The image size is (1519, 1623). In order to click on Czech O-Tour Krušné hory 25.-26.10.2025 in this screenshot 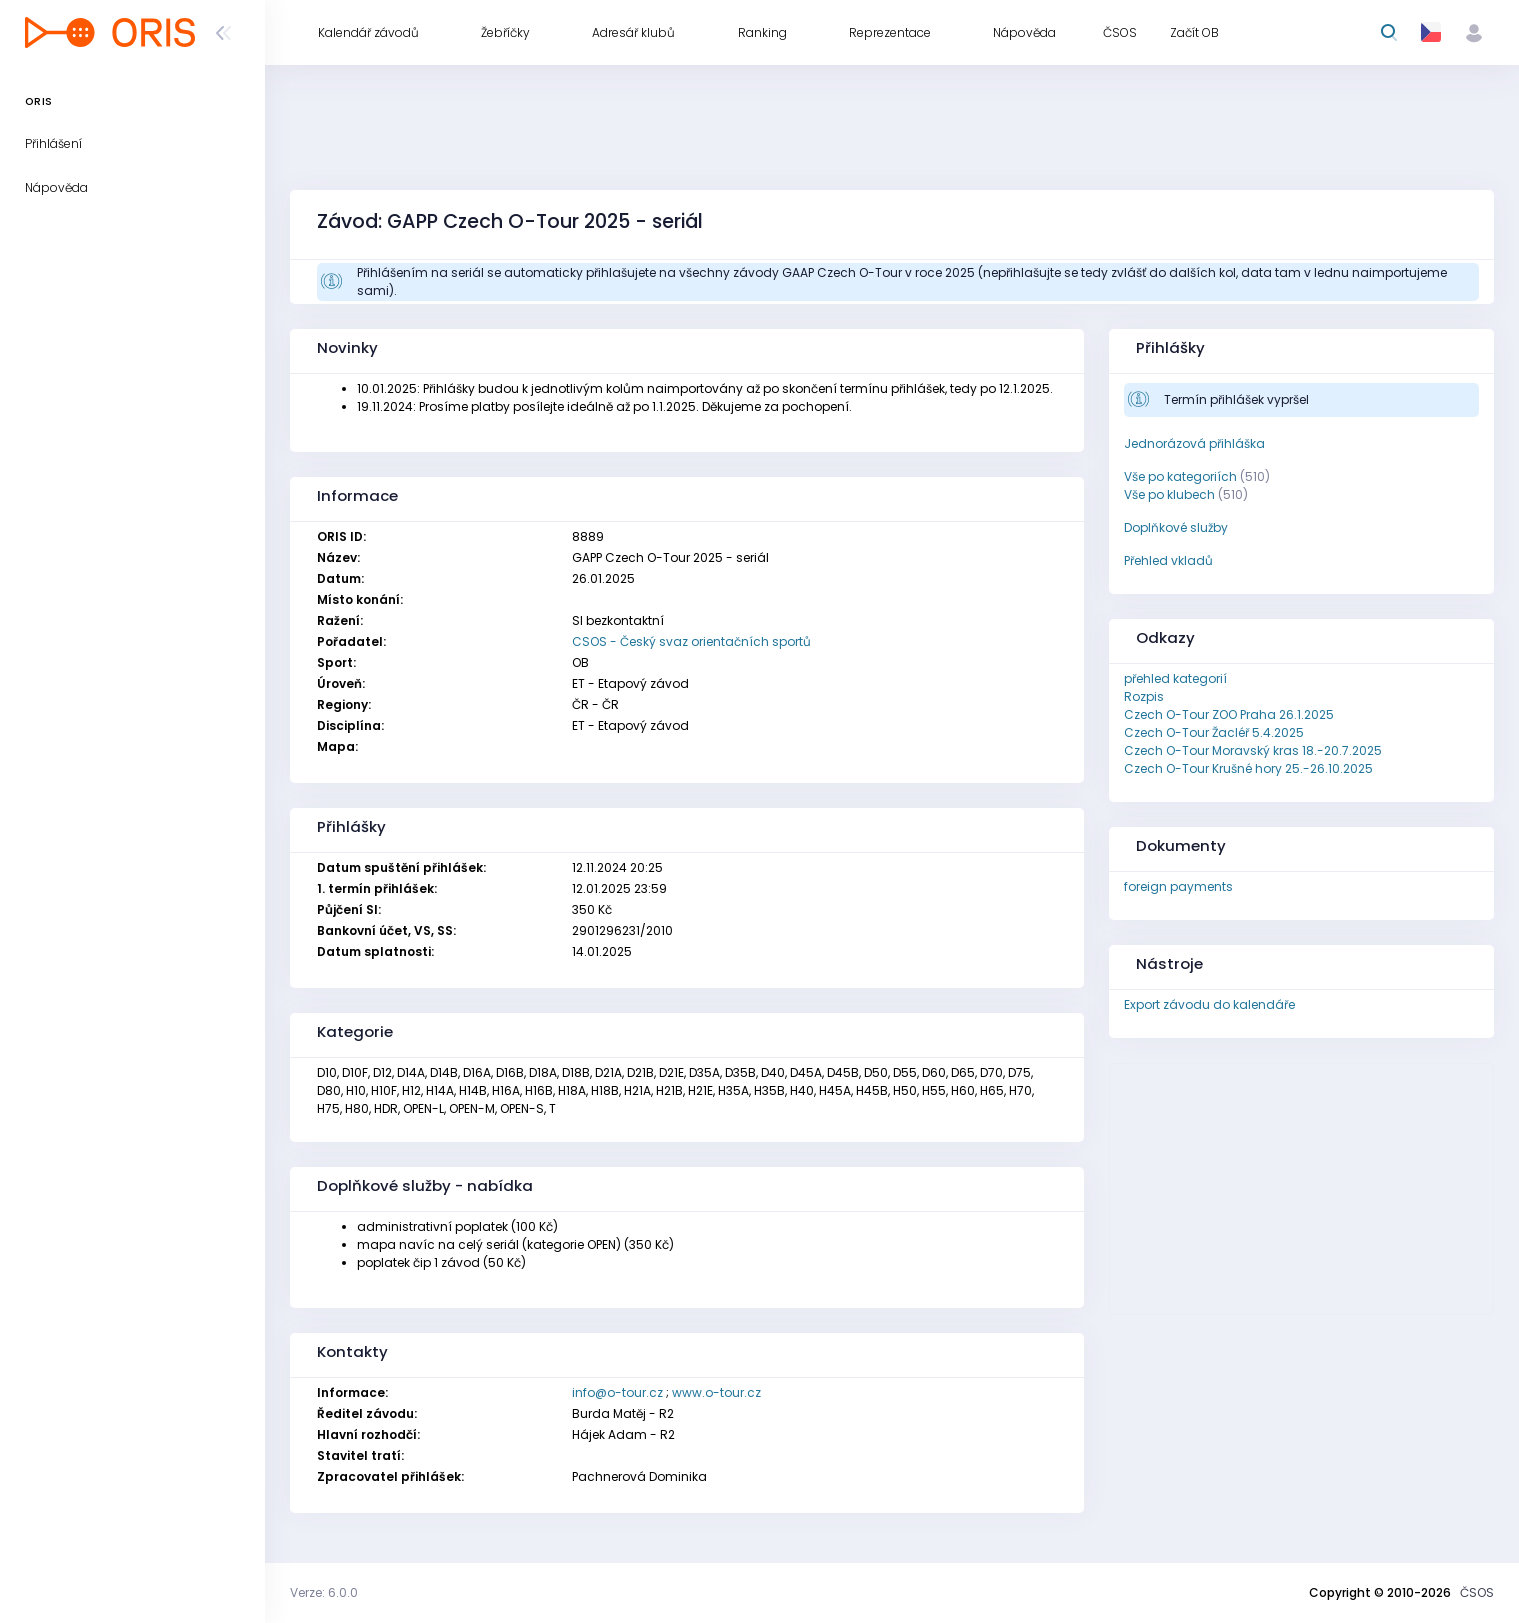, I will do `click(1248, 768)`.